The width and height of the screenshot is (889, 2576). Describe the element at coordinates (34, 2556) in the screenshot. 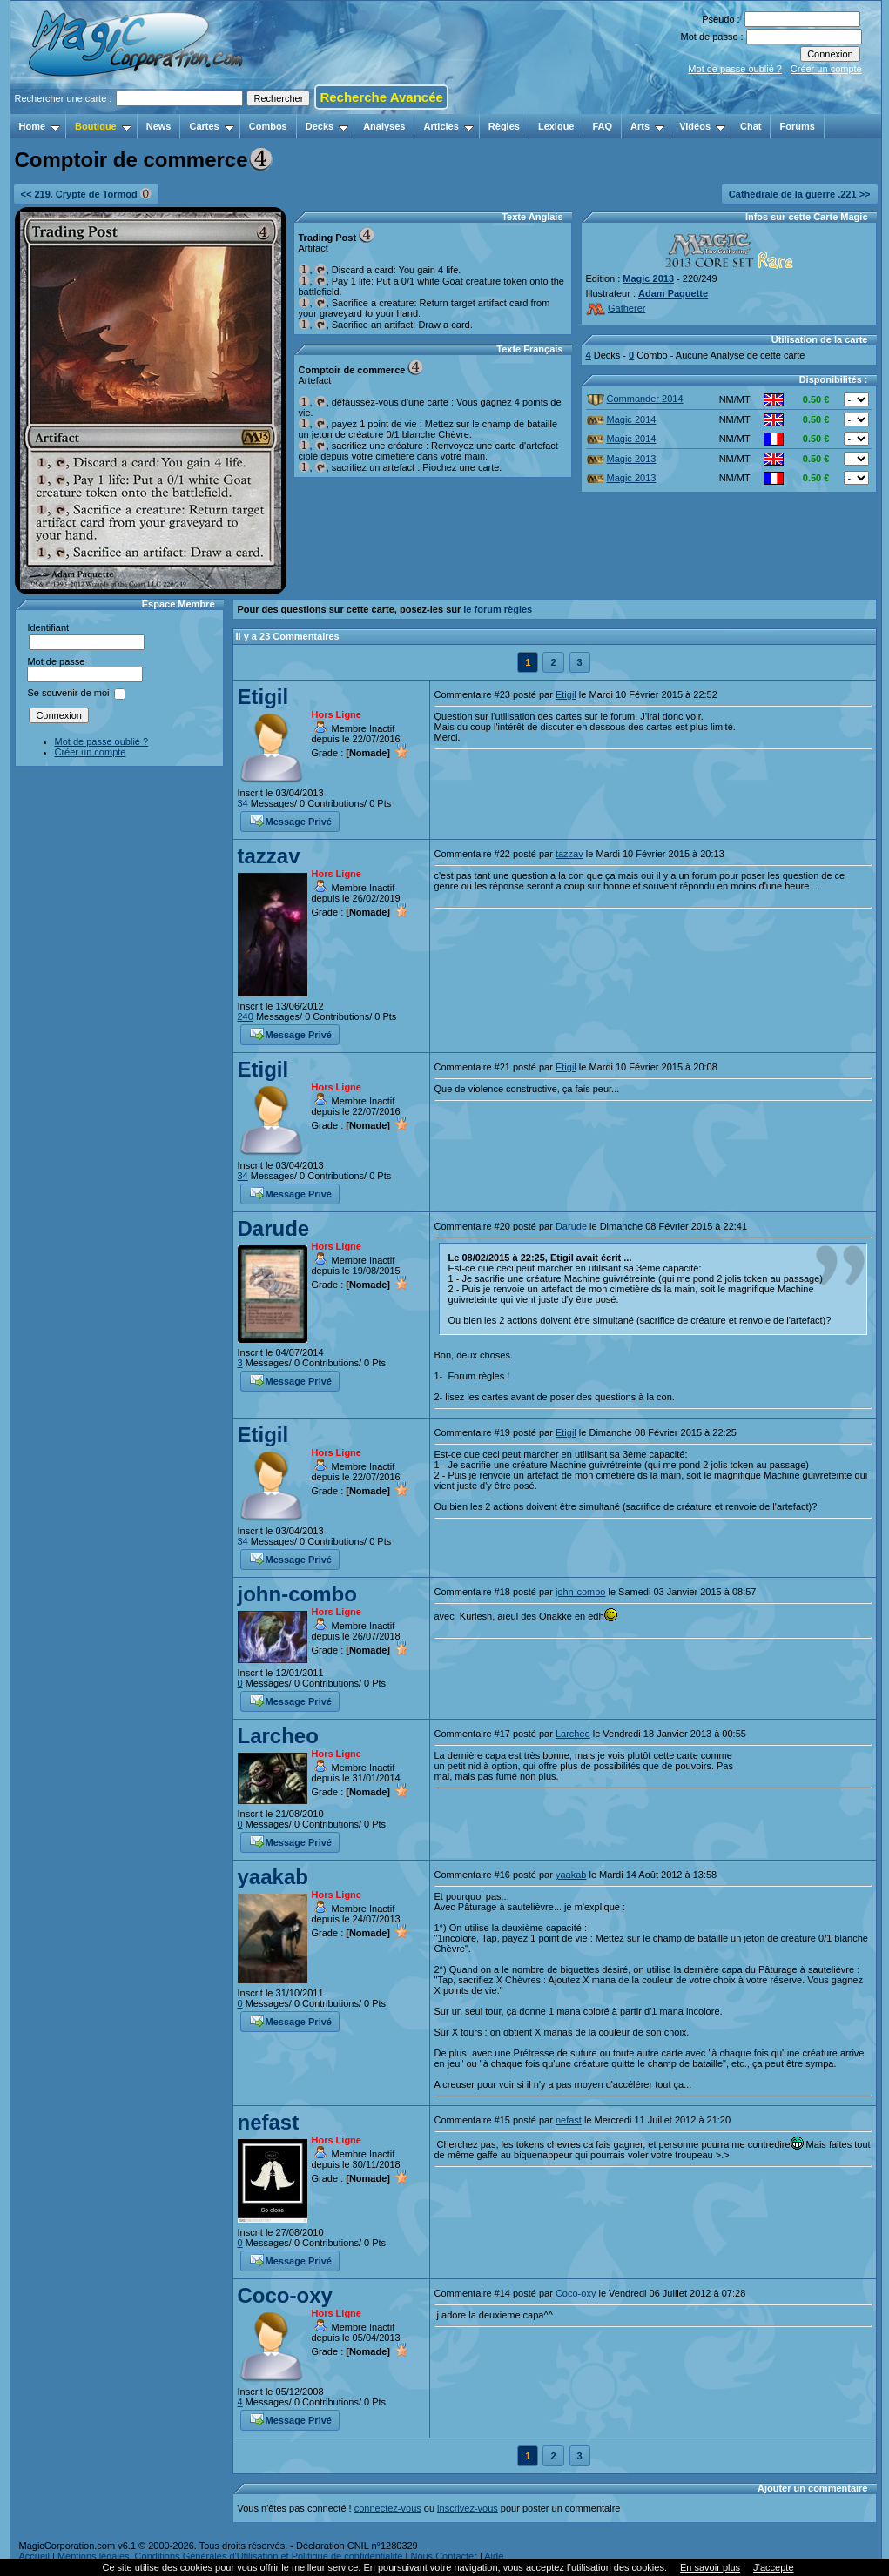

I see `Accueil` at that location.